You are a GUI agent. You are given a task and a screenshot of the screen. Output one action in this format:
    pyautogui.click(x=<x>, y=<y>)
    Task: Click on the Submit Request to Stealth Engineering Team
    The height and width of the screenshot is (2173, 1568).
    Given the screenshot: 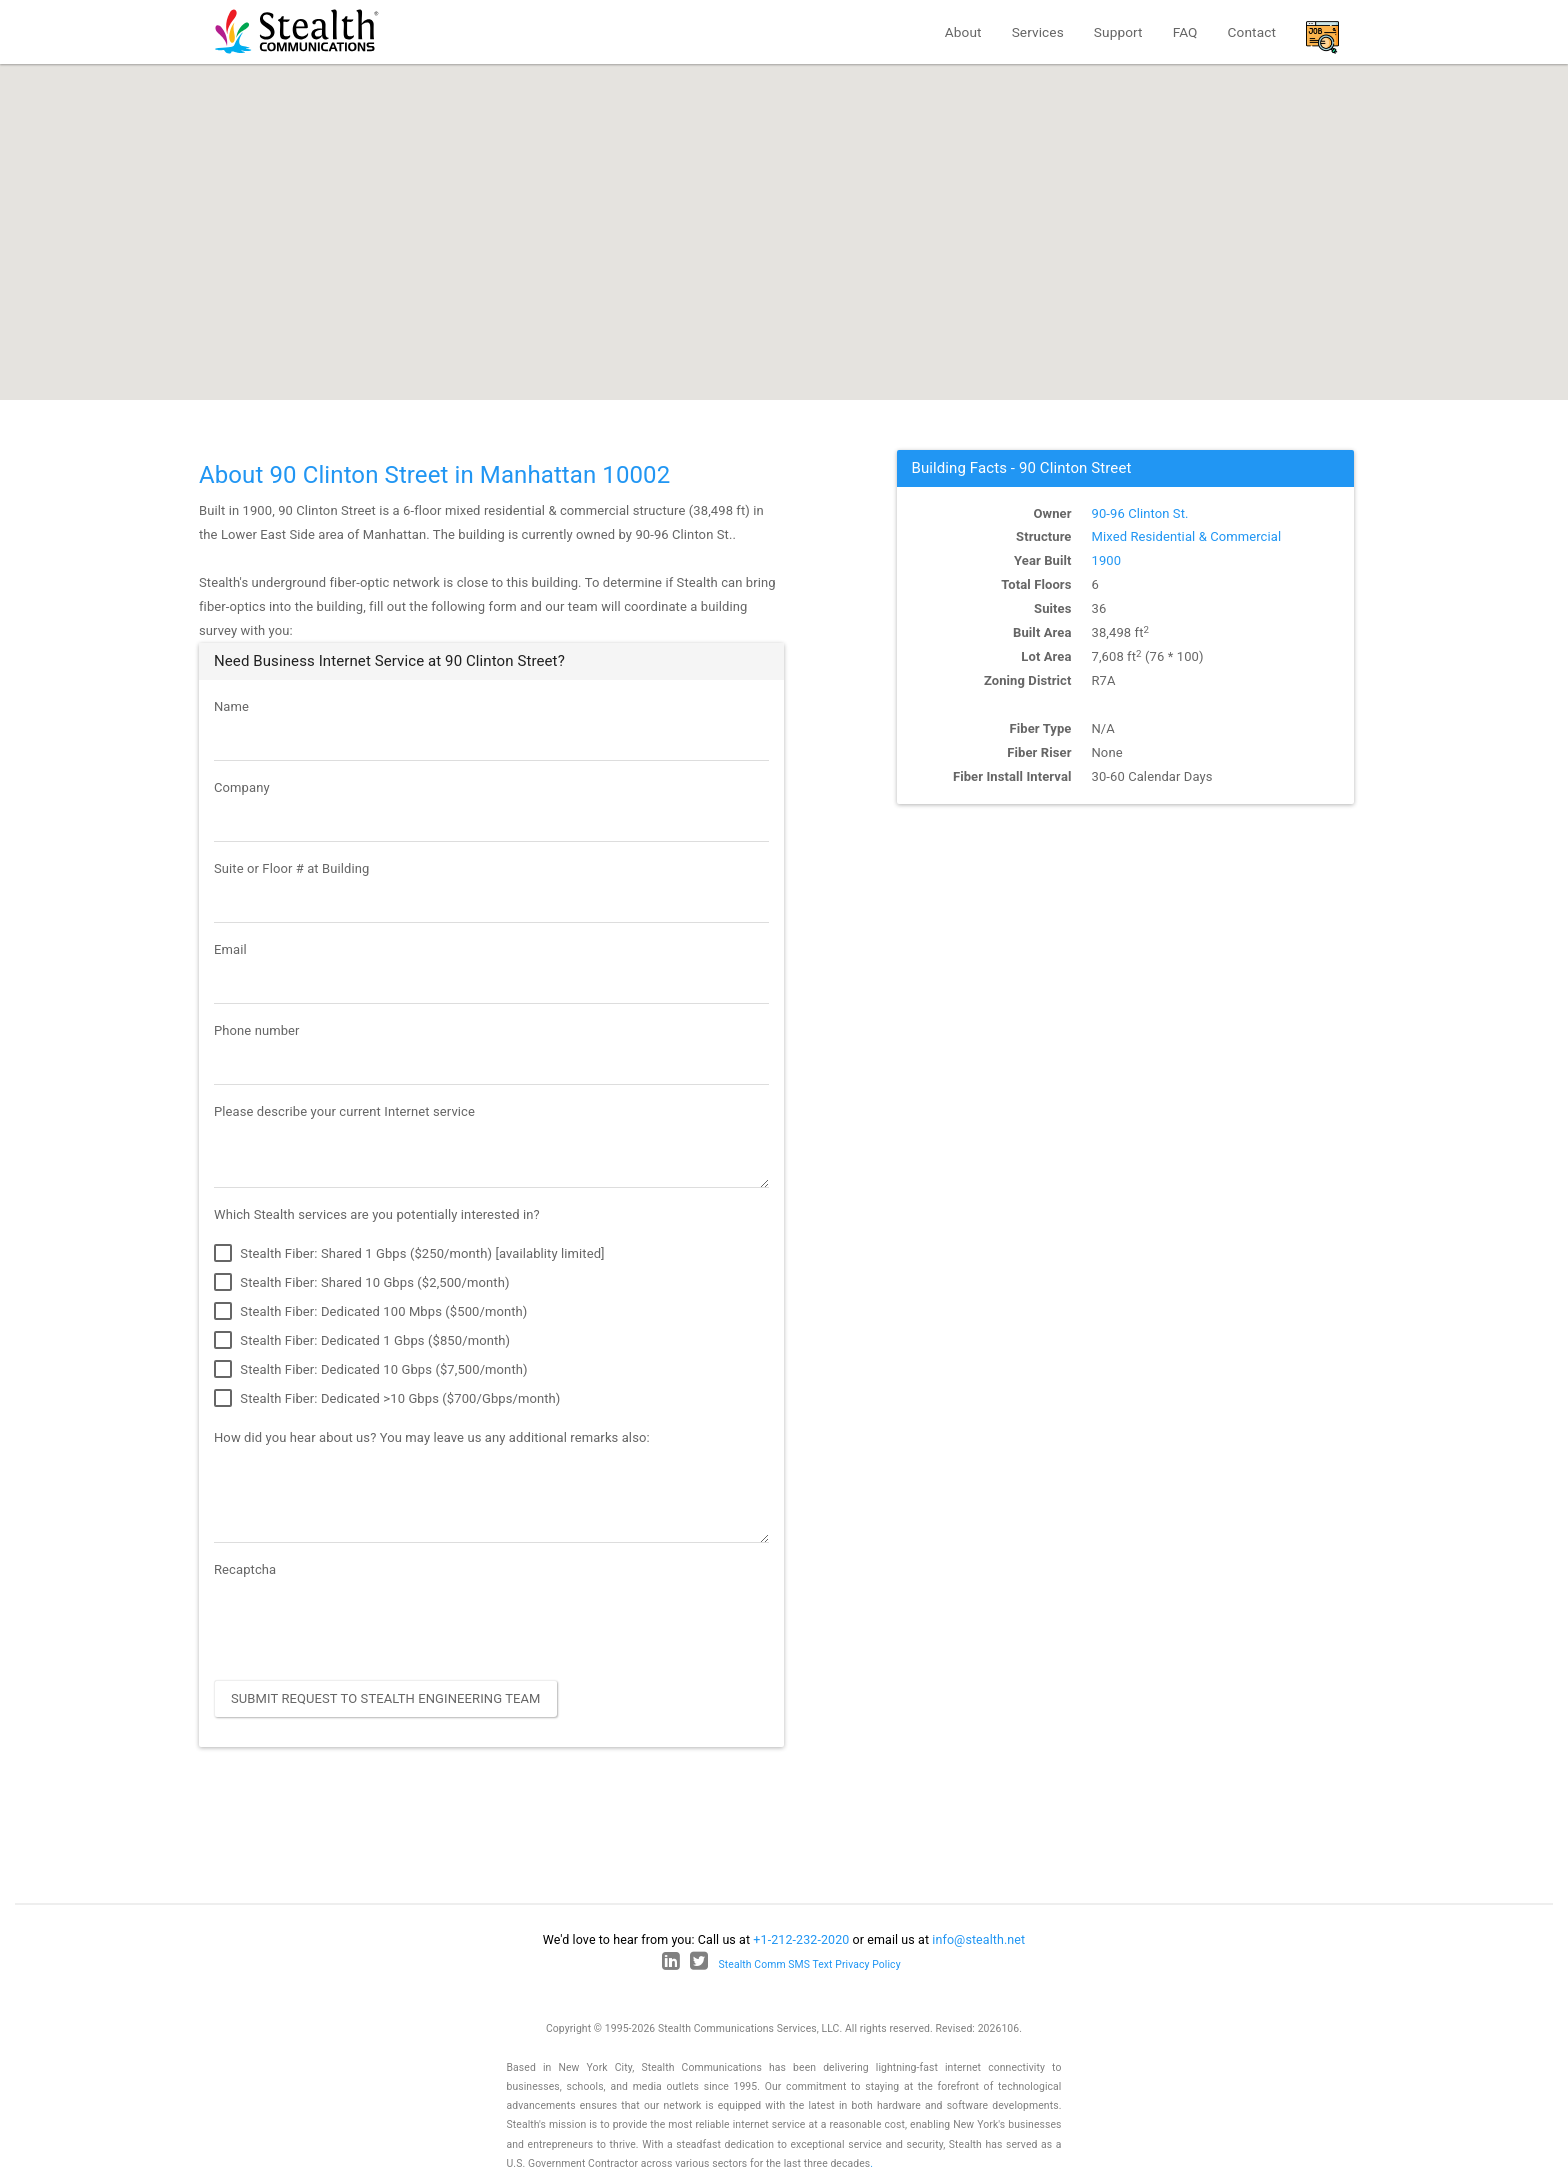 What is the action you would take?
    pyautogui.click(x=386, y=1698)
    